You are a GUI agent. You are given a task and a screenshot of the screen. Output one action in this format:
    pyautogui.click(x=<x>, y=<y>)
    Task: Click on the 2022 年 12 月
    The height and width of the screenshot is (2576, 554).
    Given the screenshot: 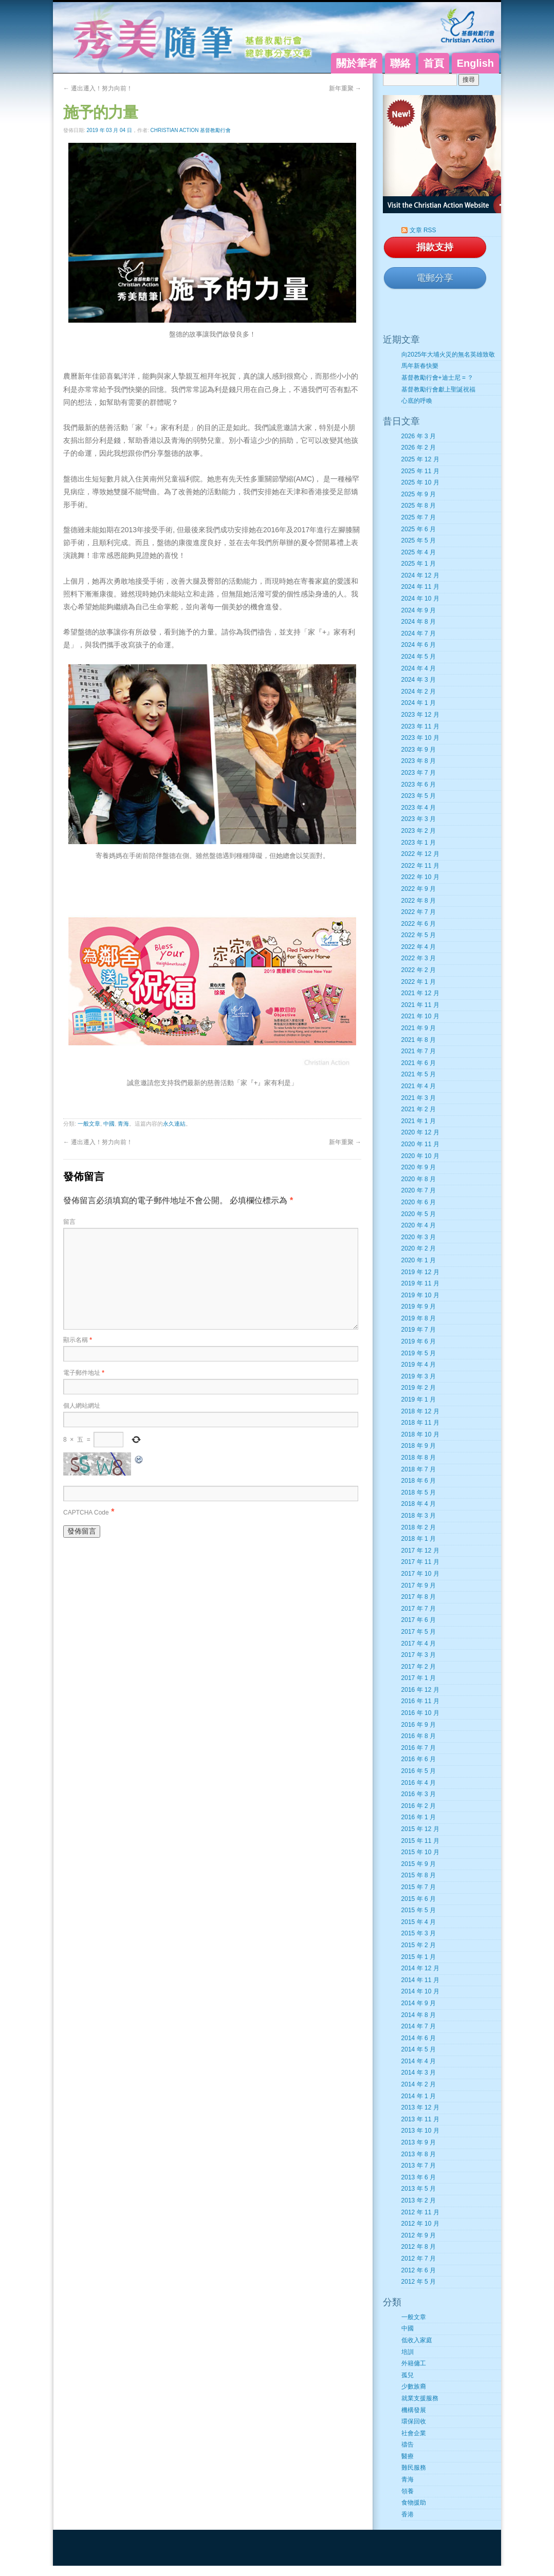 What is the action you would take?
    pyautogui.click(x=420, y=853)
    